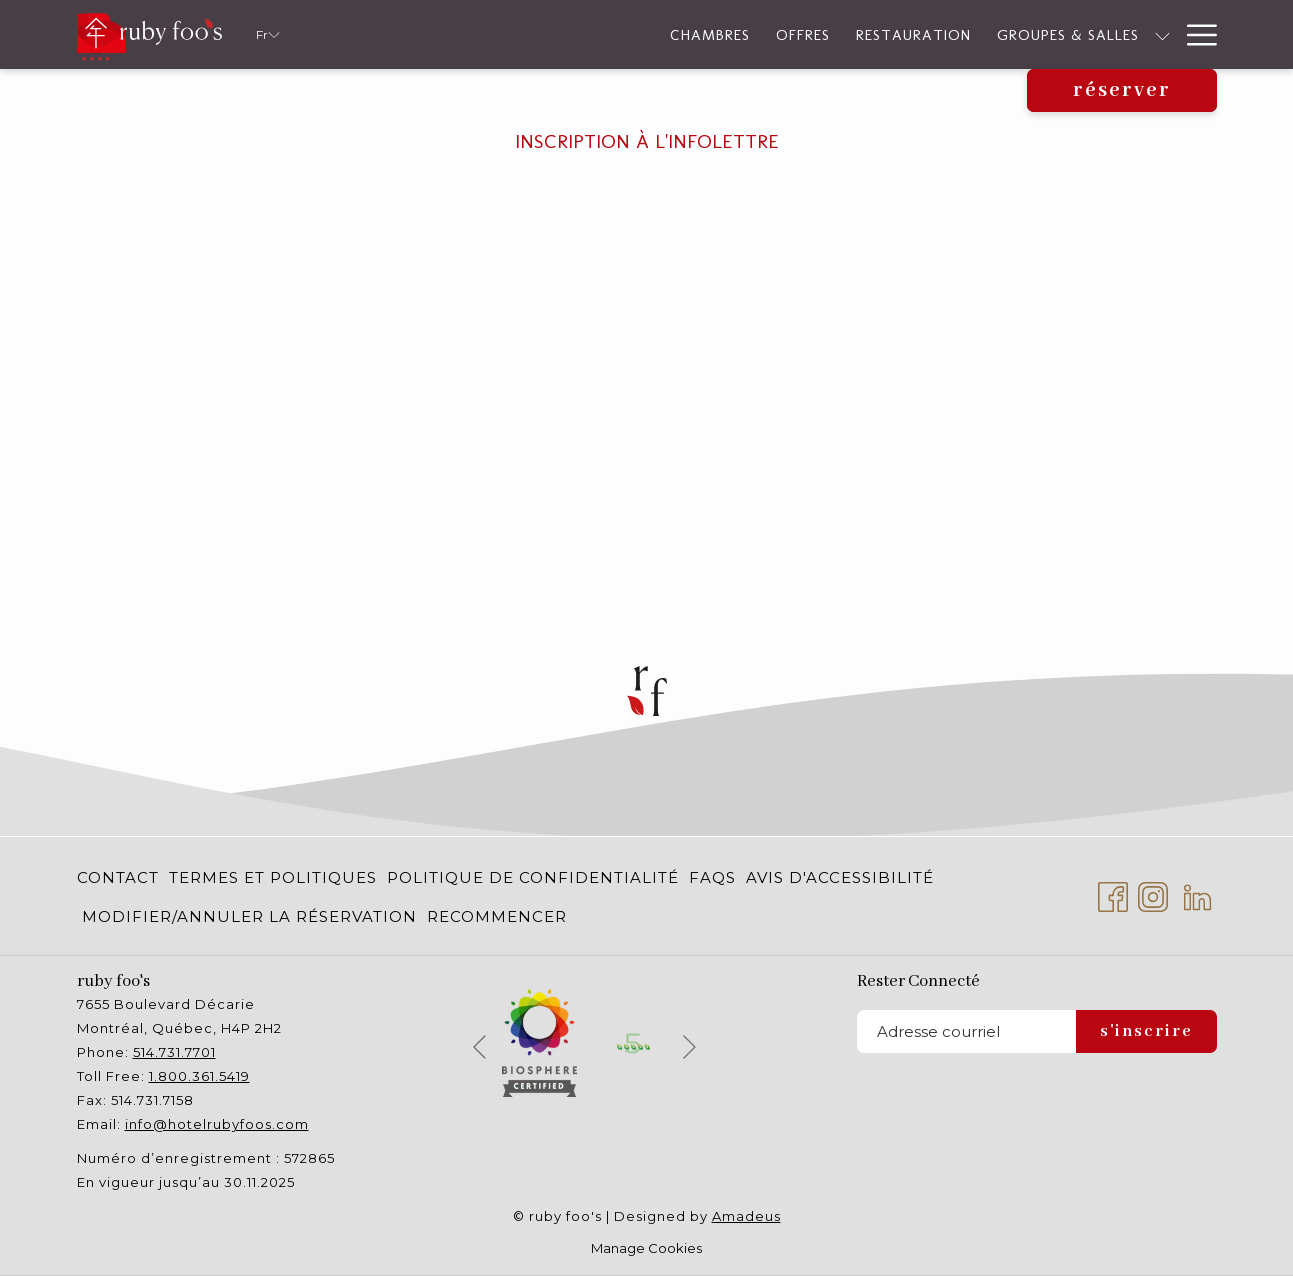 The image size is (1293, 1276). What do you see at coordinates (1194, 34) in the screenshot?
I see `[Hamburger Menu]` at bounding box center [1194, 34].